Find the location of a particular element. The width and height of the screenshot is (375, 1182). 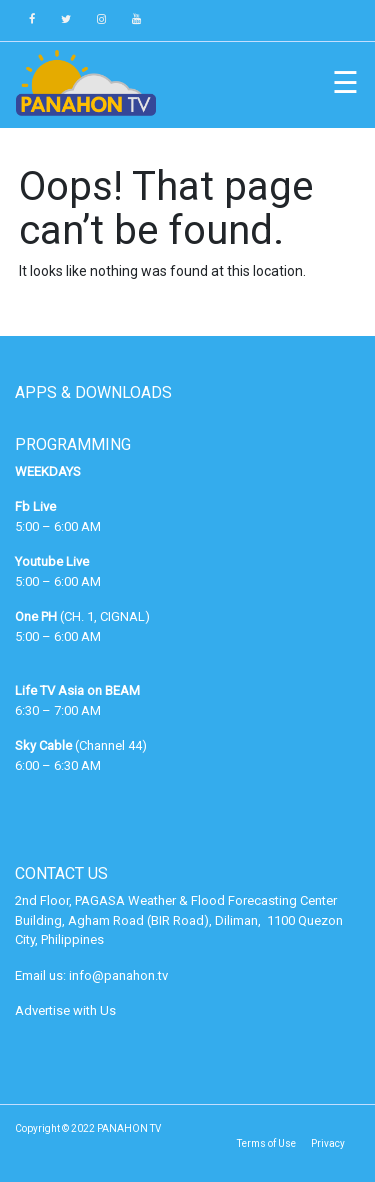

Terms of Use is located at coordinates (266, 1143).